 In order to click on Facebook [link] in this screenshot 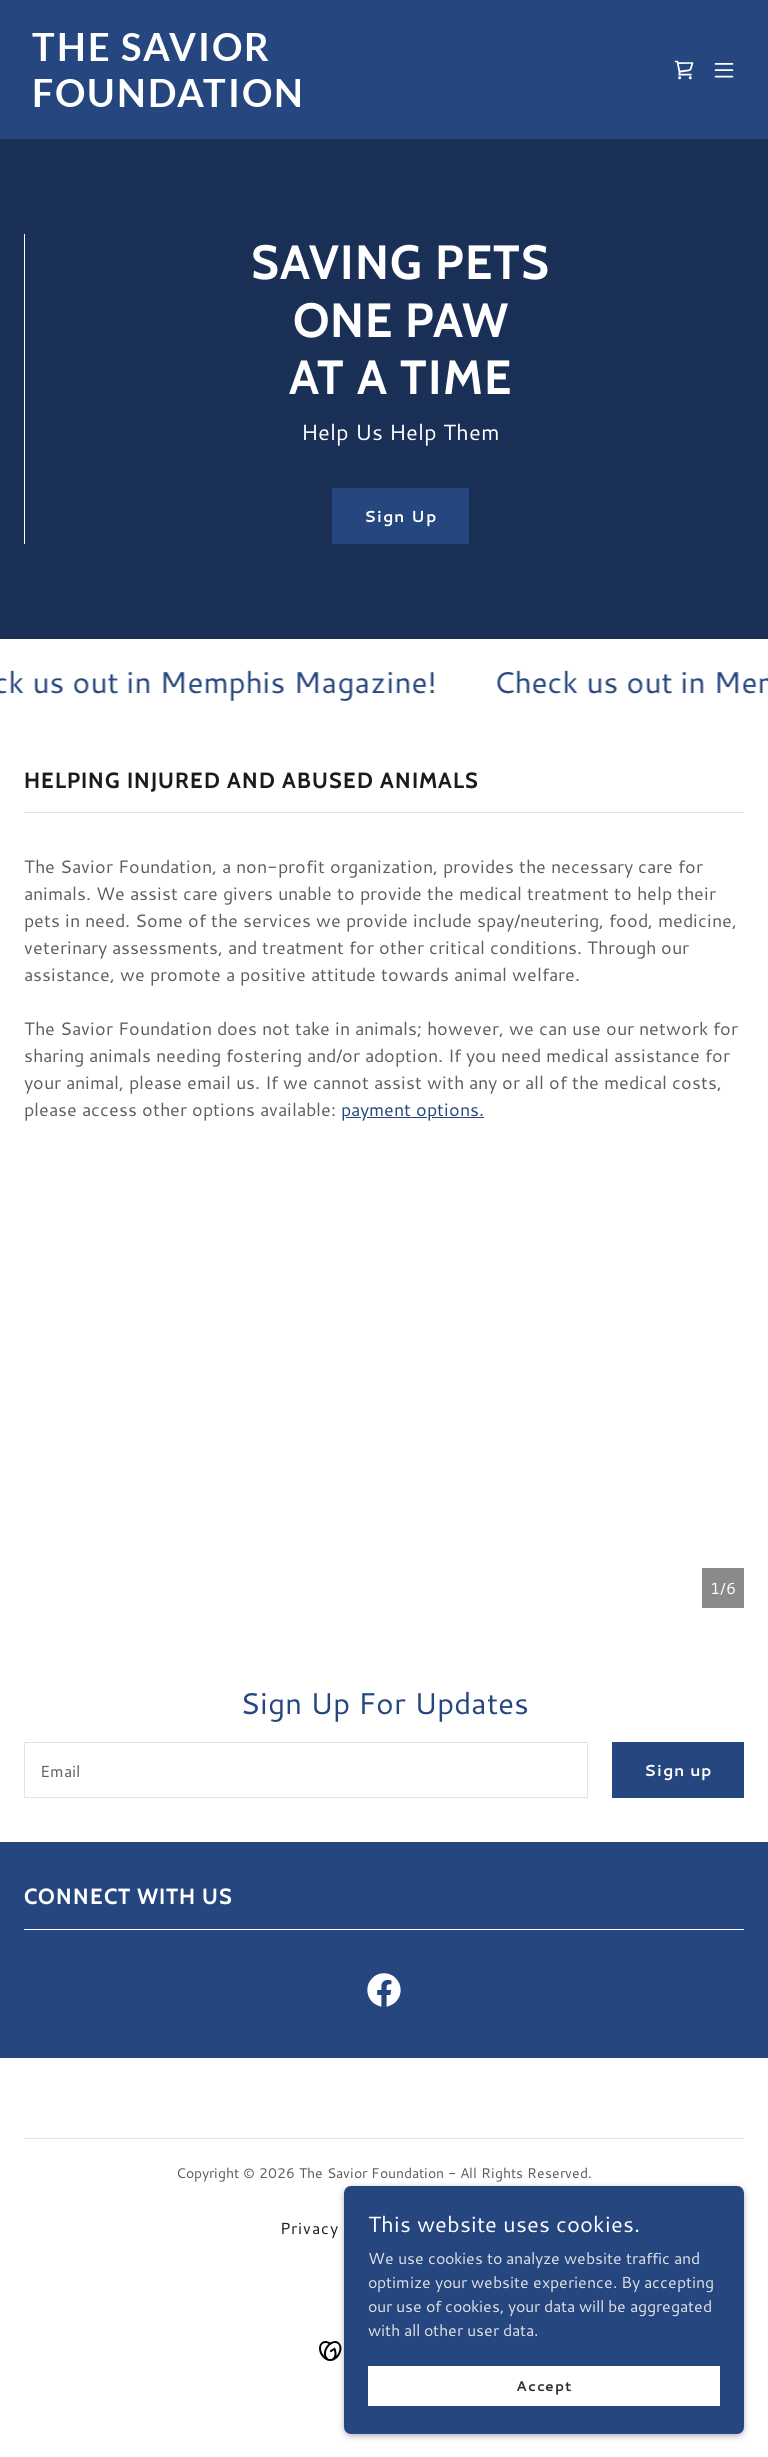, I will do `click(449, 2227)`.